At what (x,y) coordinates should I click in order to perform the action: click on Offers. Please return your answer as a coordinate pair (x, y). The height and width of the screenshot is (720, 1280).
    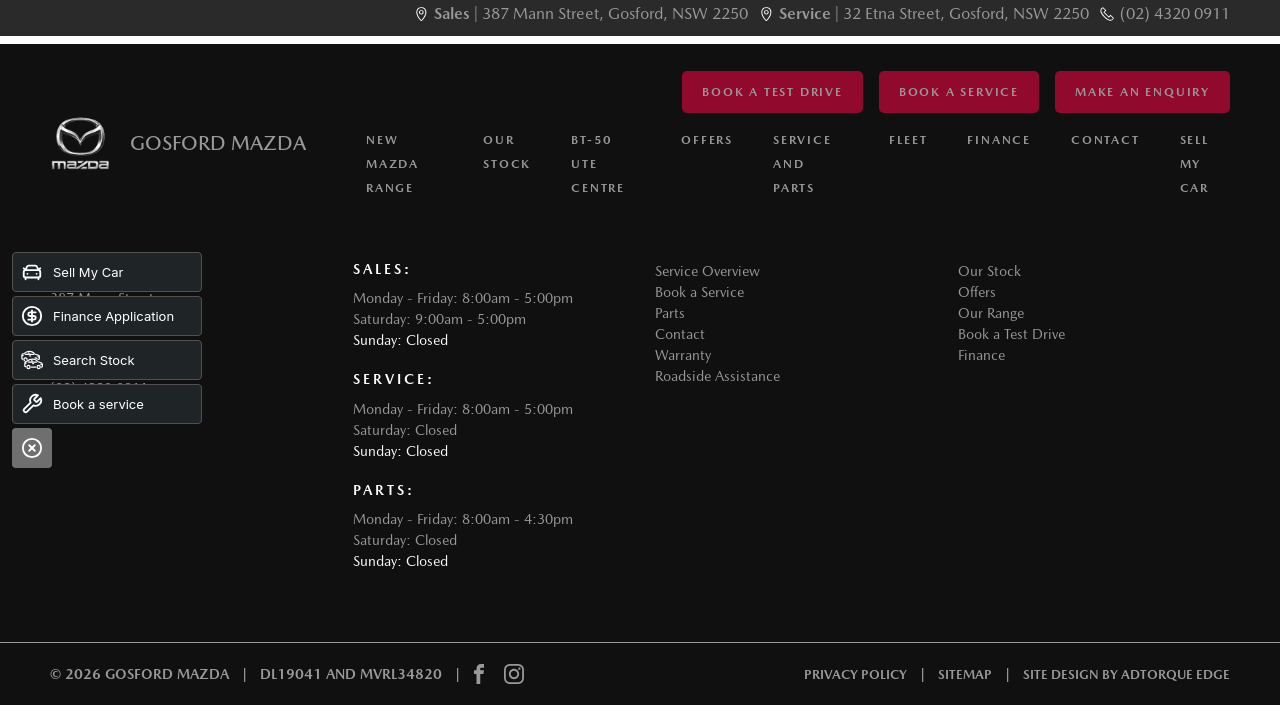
    Looking at the image, I should click on (707, 140).